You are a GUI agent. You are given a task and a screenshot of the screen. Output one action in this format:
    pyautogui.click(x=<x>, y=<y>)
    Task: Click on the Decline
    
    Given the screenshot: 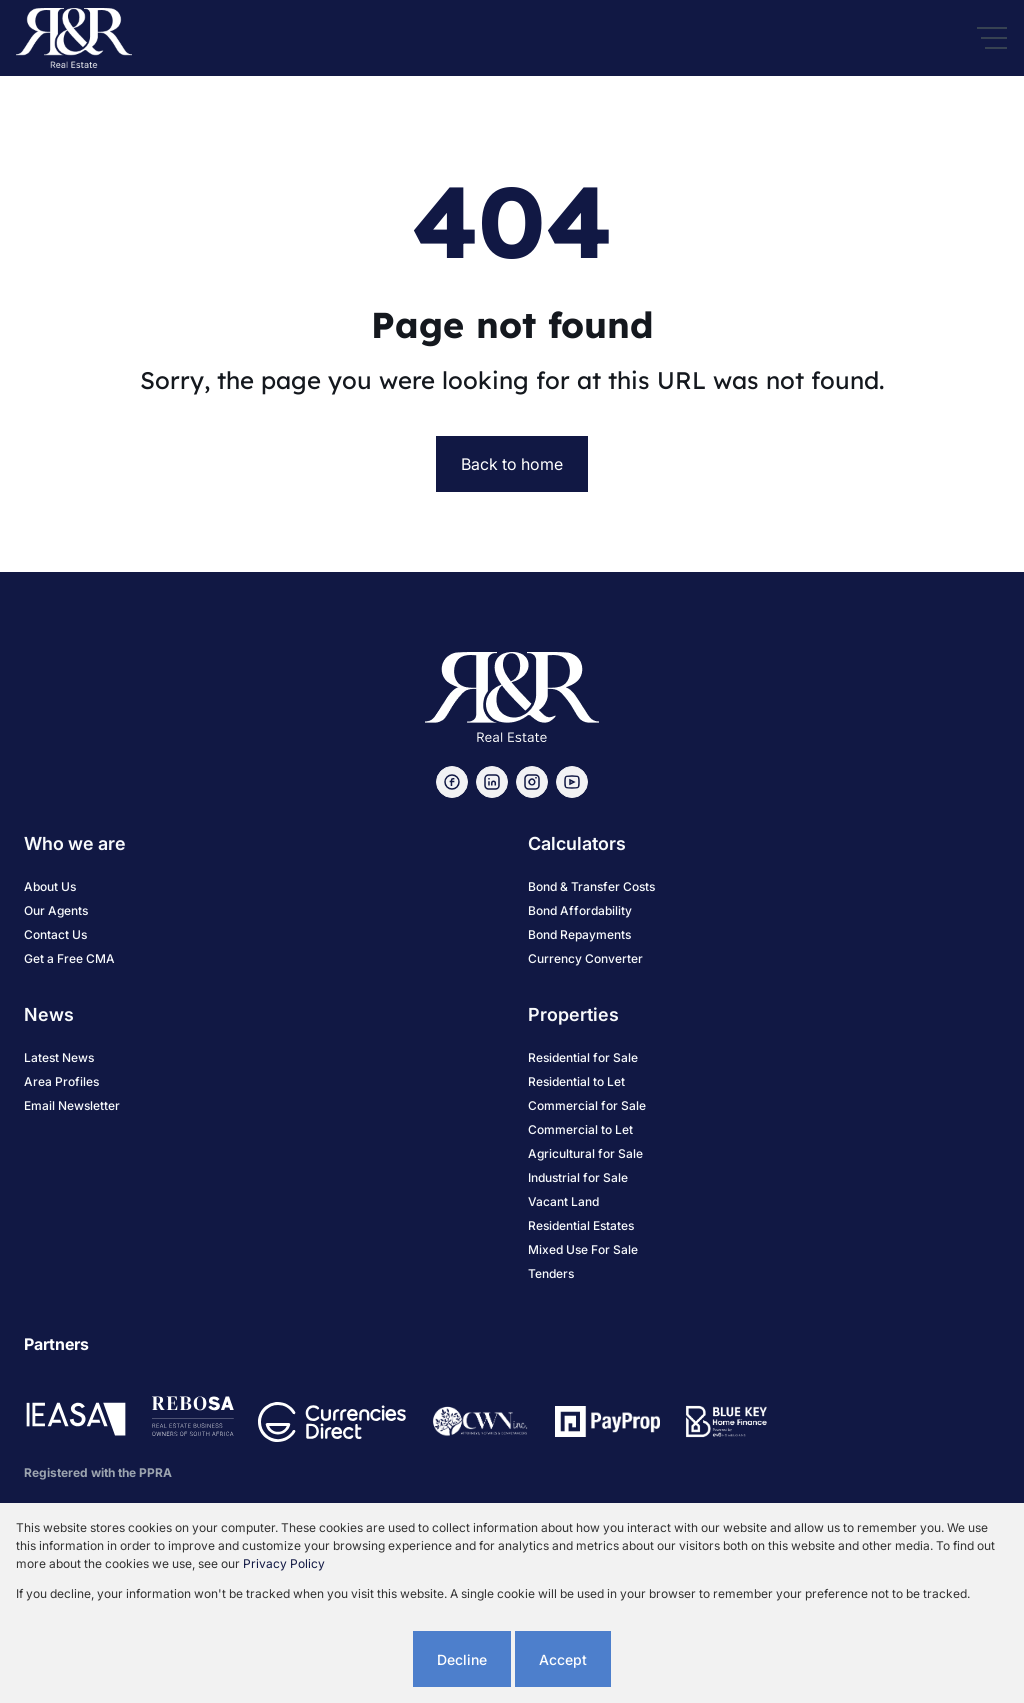 What is the action you would take?
    pyautogui.click(x=462, y=1659)
    